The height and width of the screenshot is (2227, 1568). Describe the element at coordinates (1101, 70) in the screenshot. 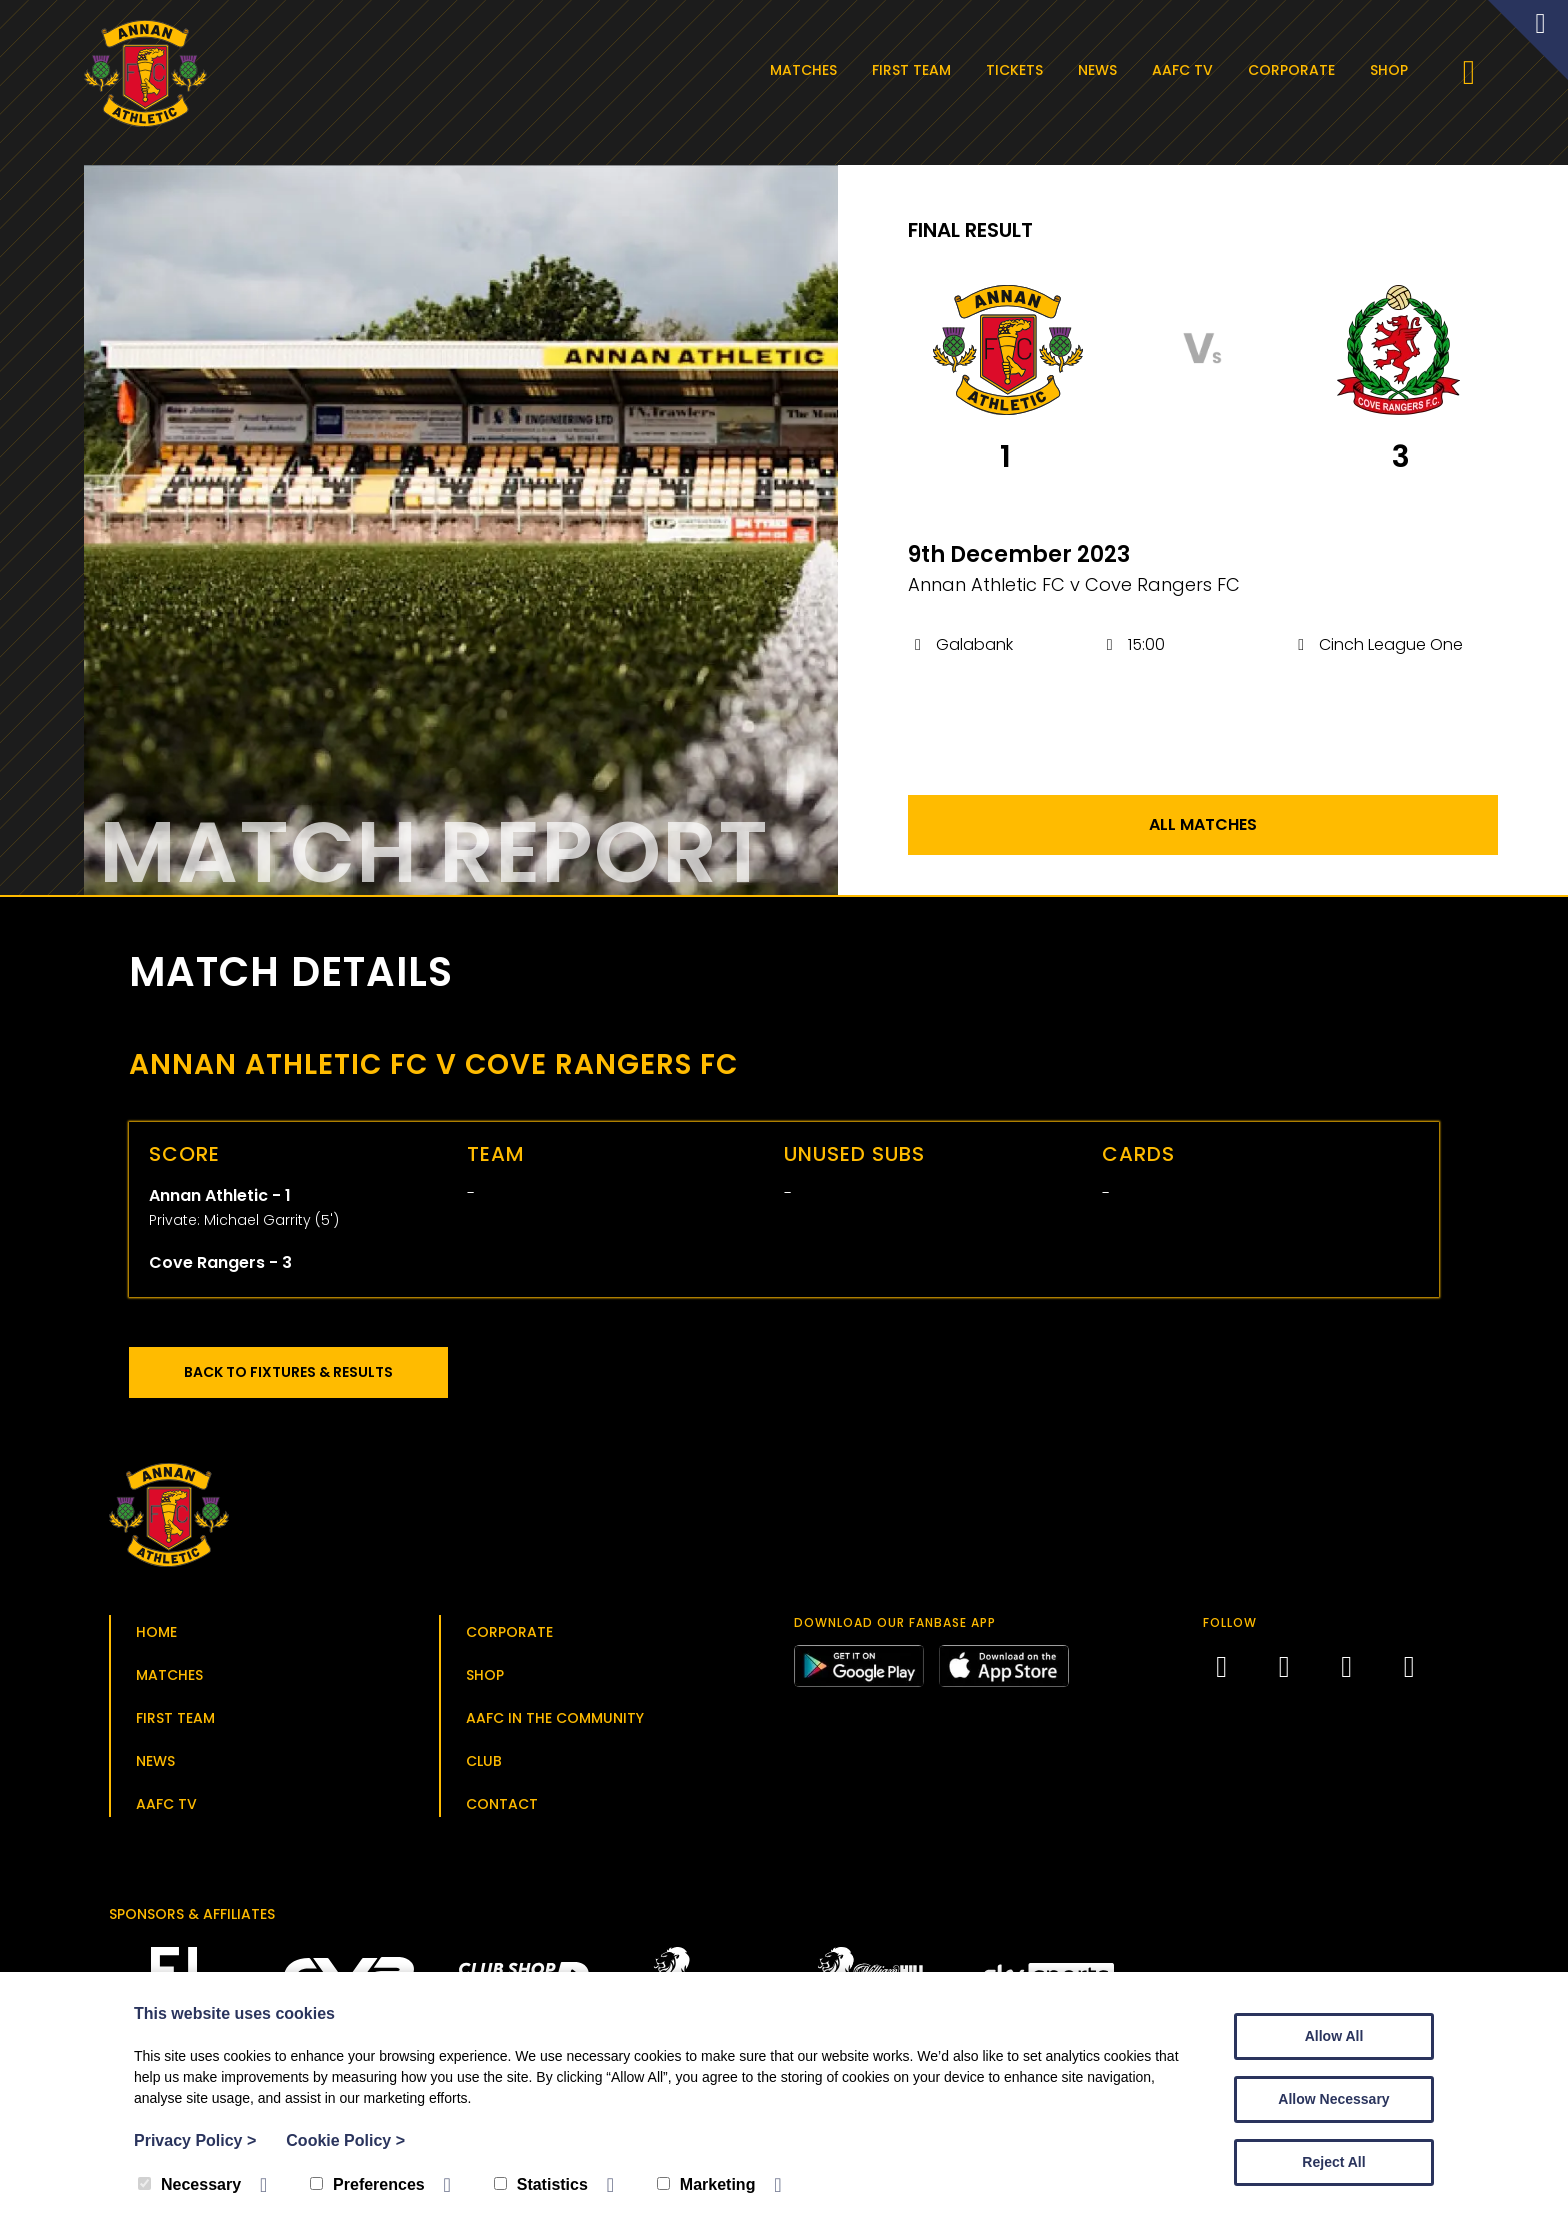

I see `News` at that location.